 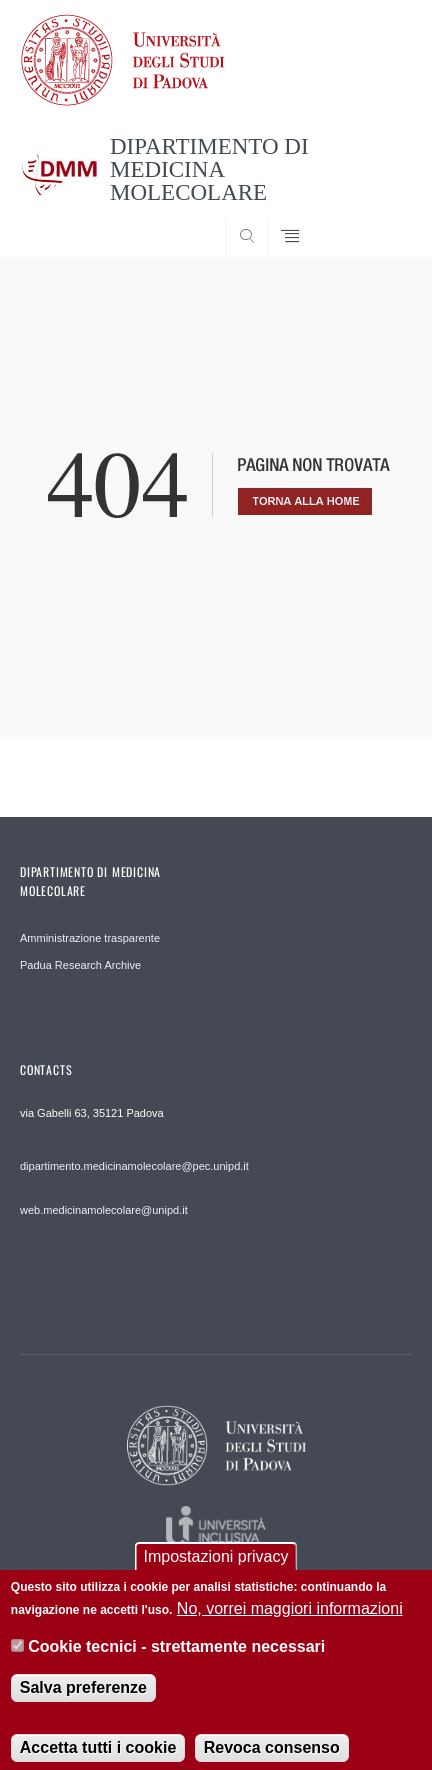 I want to click on web.medicinamolecolare@unipd.it, so click(x=104, y=1210).